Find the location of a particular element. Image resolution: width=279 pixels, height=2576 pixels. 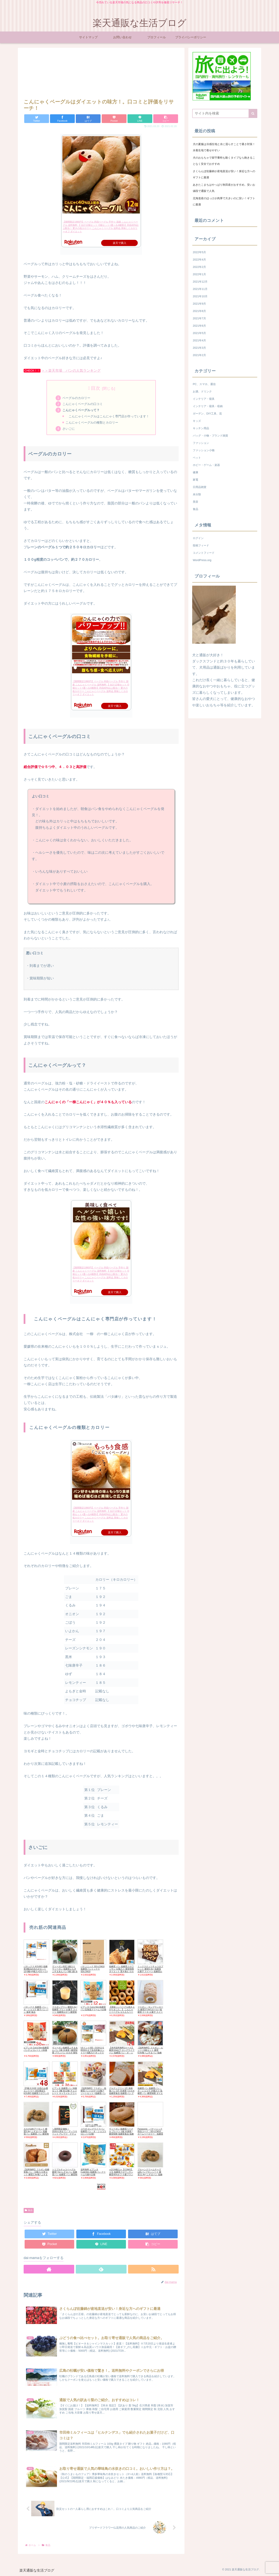

あきたこまちはやっぱり秋田産がおすすめ。安いお値段で通販で人気 is located at coordinates (224, 187).